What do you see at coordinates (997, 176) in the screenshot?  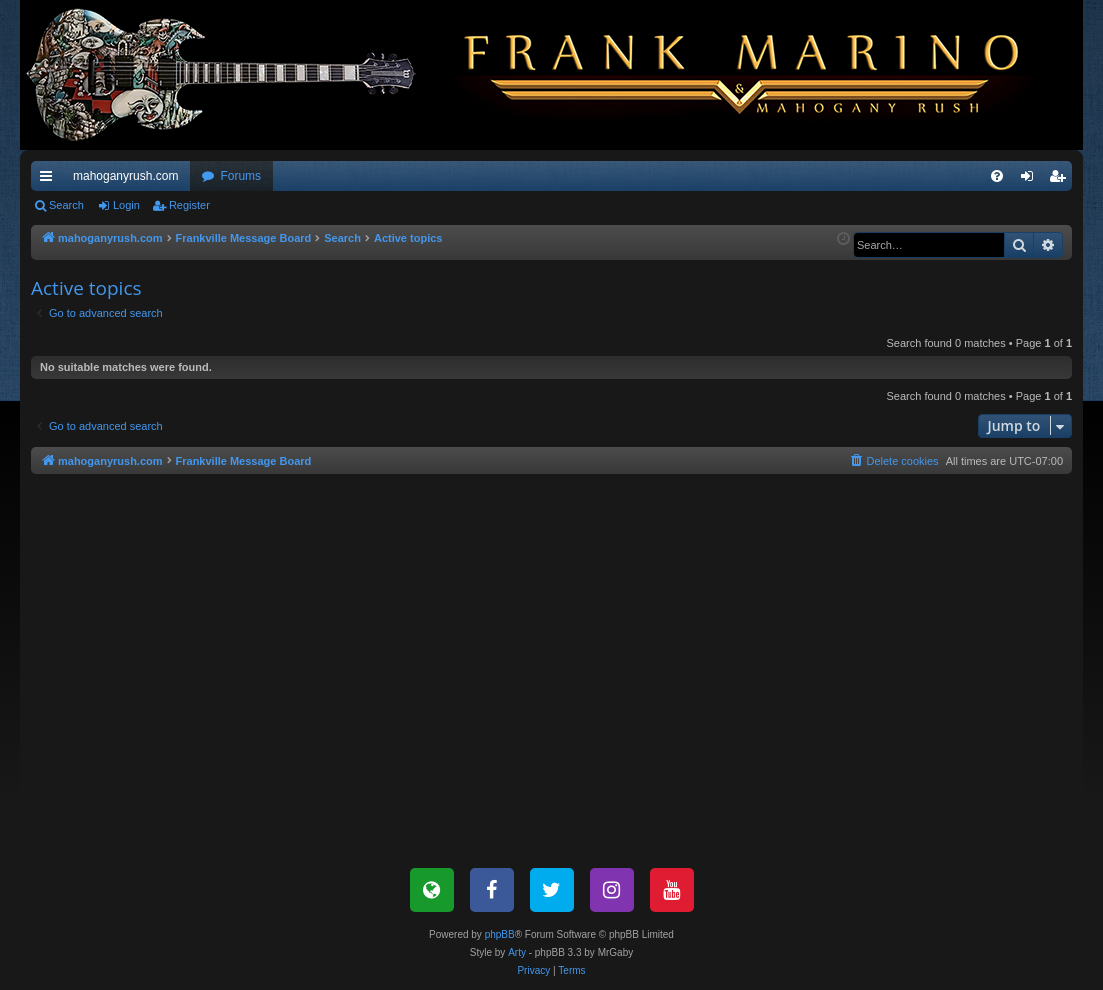 I see `[menuitem]` at bounding box center [997, 176].